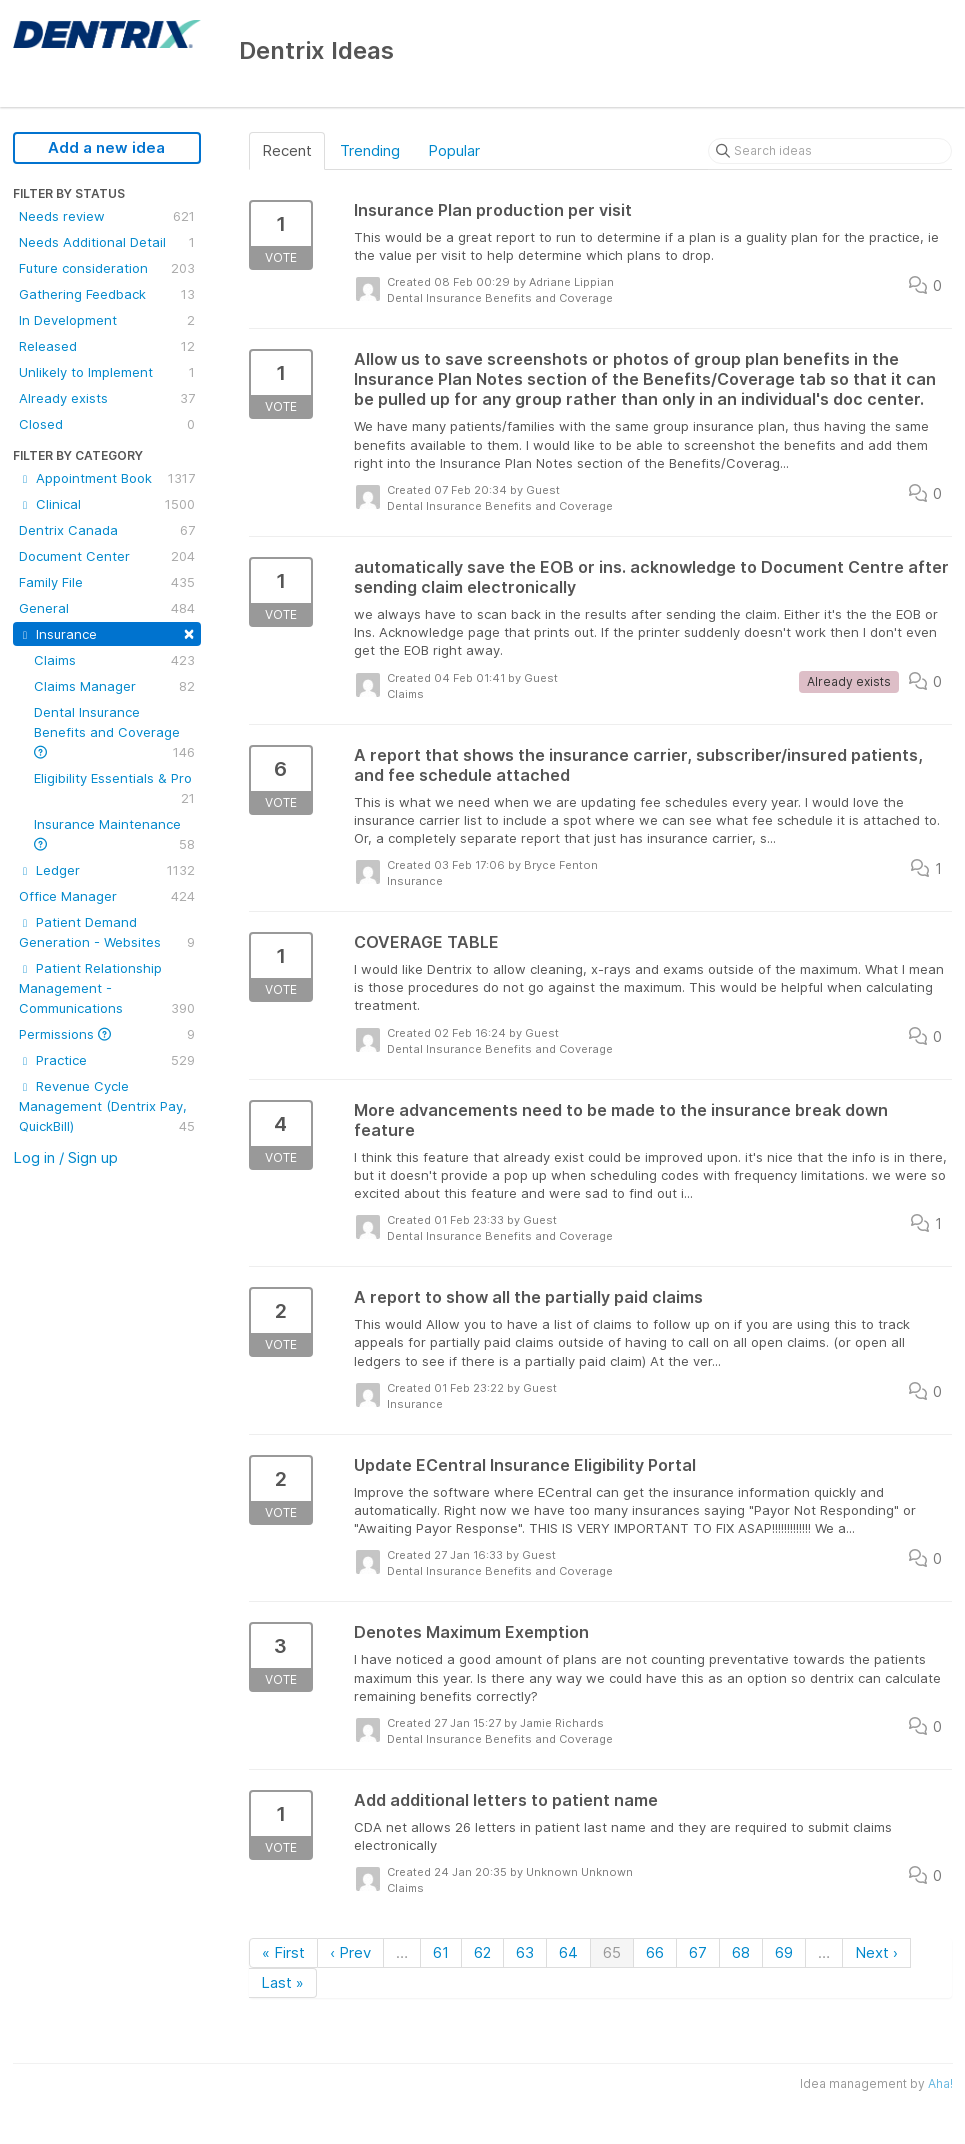 This screenshot has height=2144, width=965. What do you see at coordinates (114, 835) in the screenshot?
I see `Insurance Maintenance` at bounding box center [114, 835].